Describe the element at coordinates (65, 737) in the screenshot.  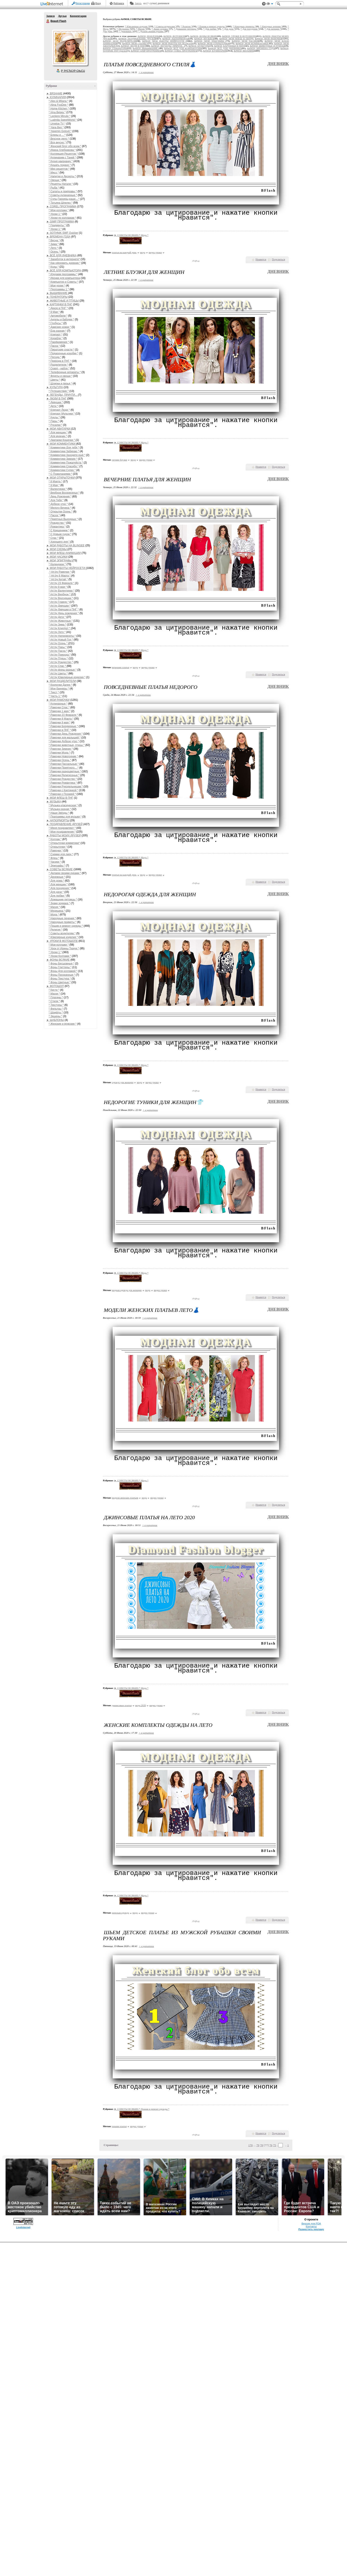
I see `* Рамочки для малышей *` at that location.